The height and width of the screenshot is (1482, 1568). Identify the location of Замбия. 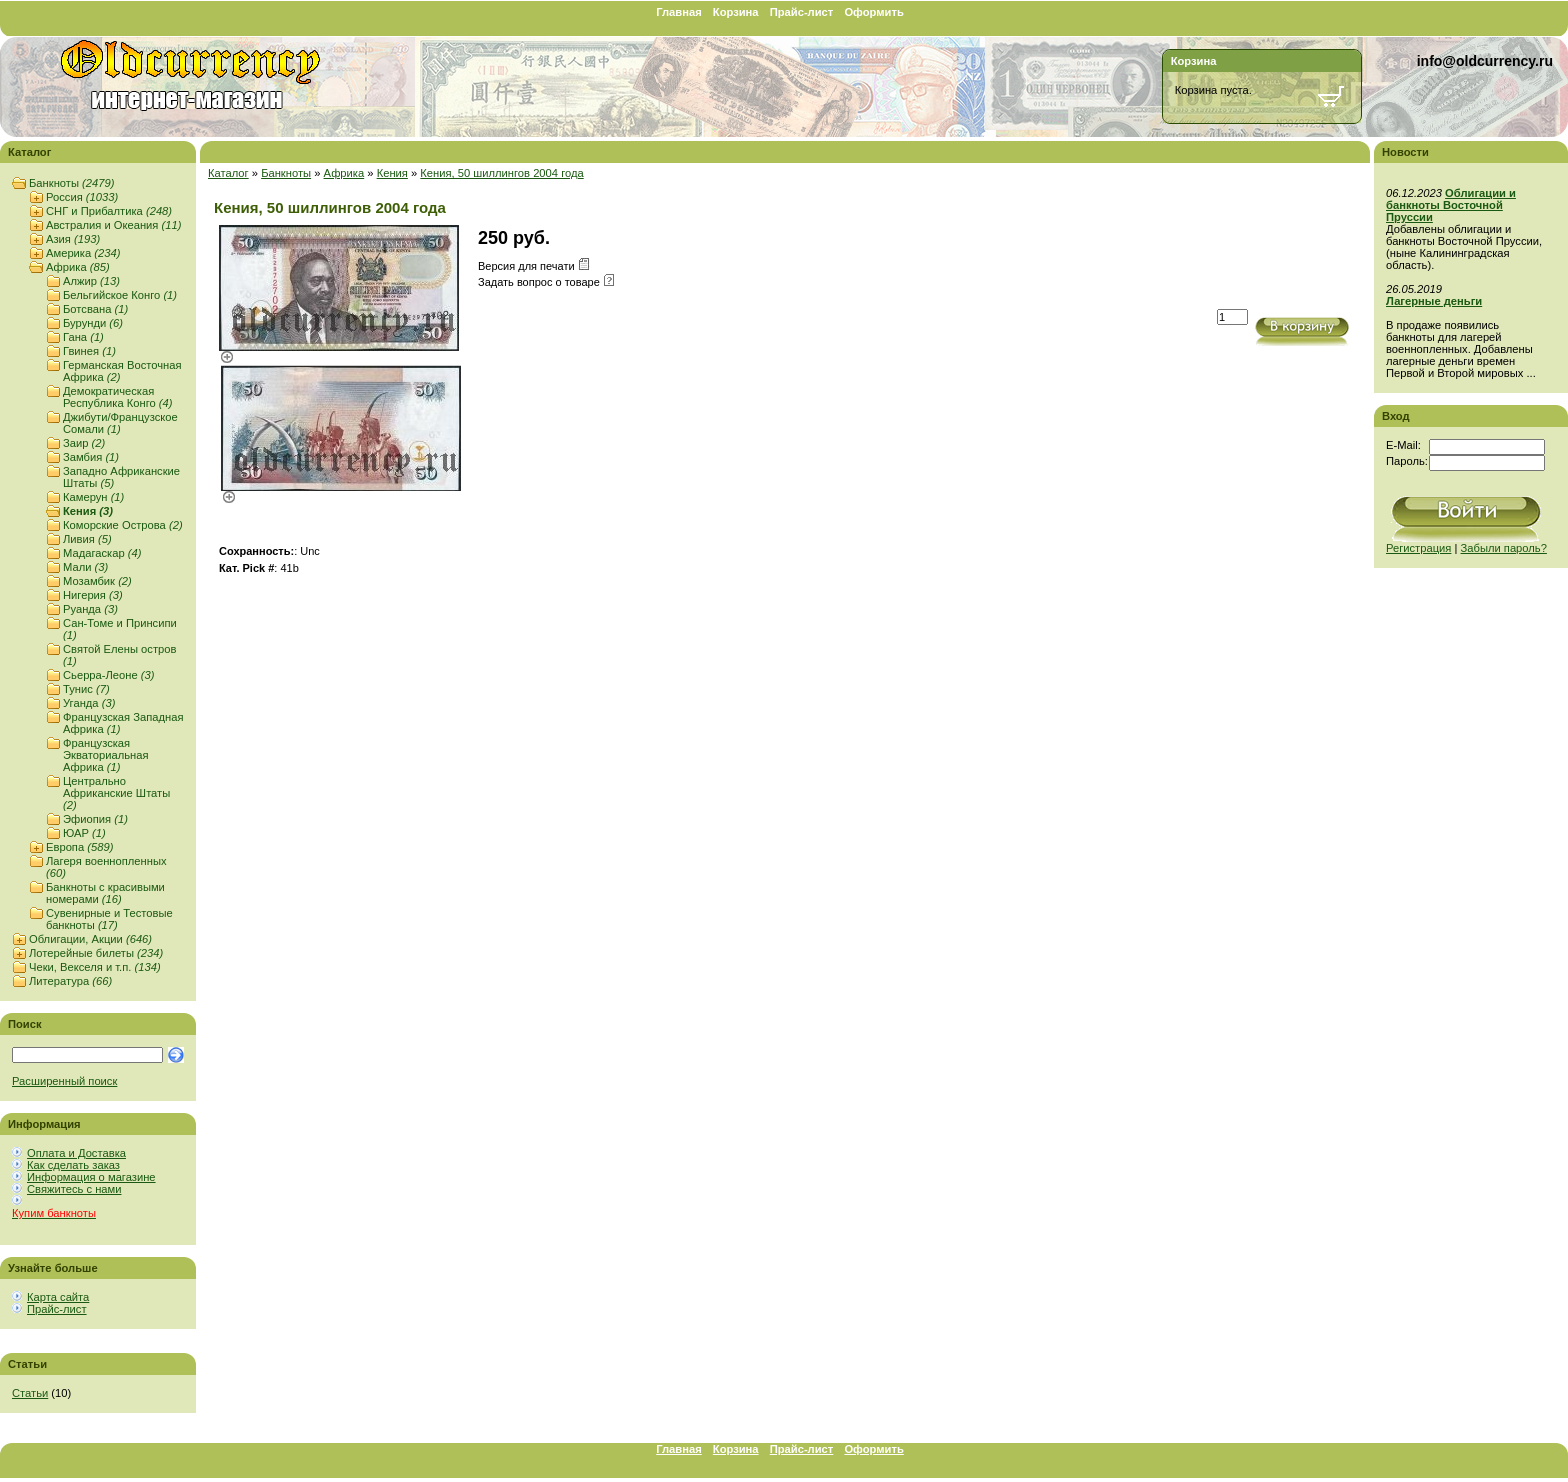
(91, 457).